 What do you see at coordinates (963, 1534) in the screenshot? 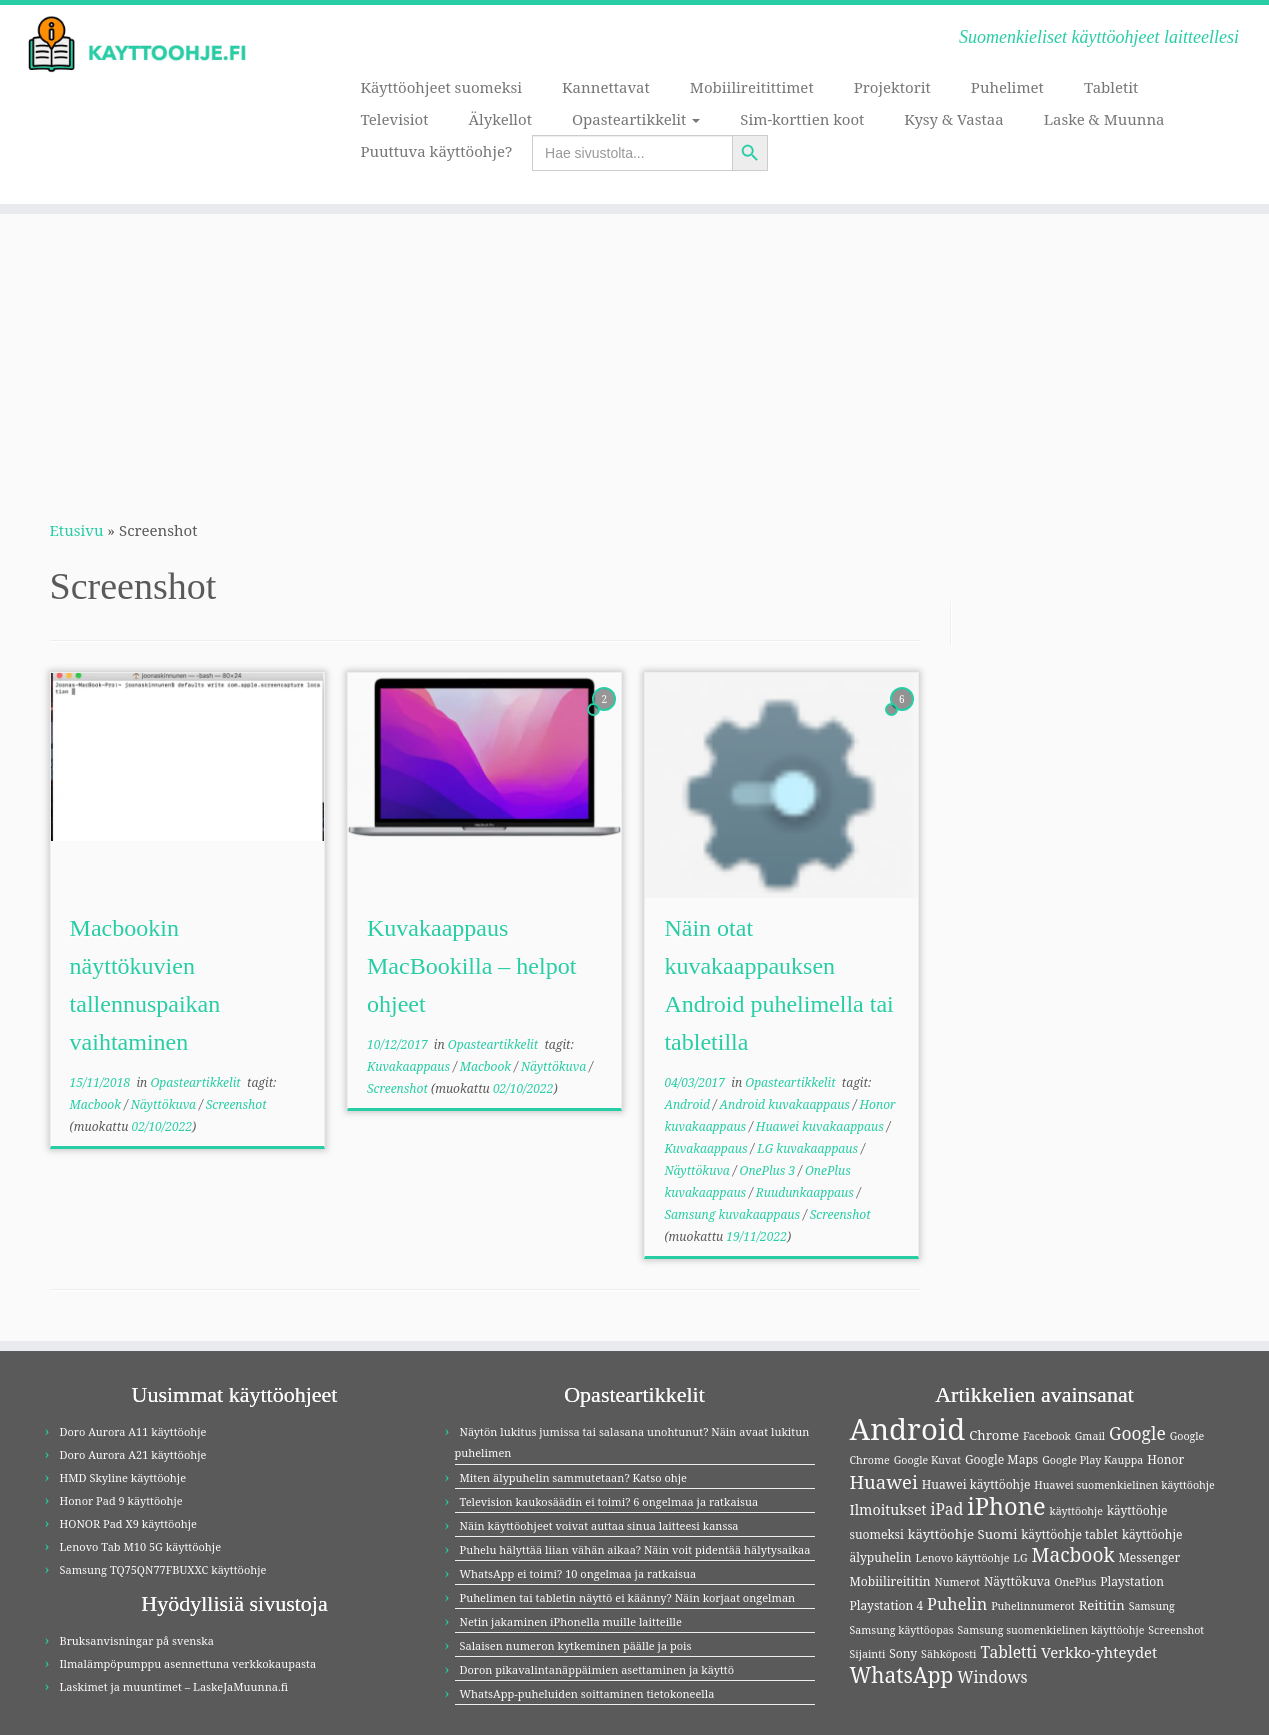
I see `käyttöohje Suomi [käyttöohje Suomi (5 kohdetta)]` at bounding box center [963, 1534].